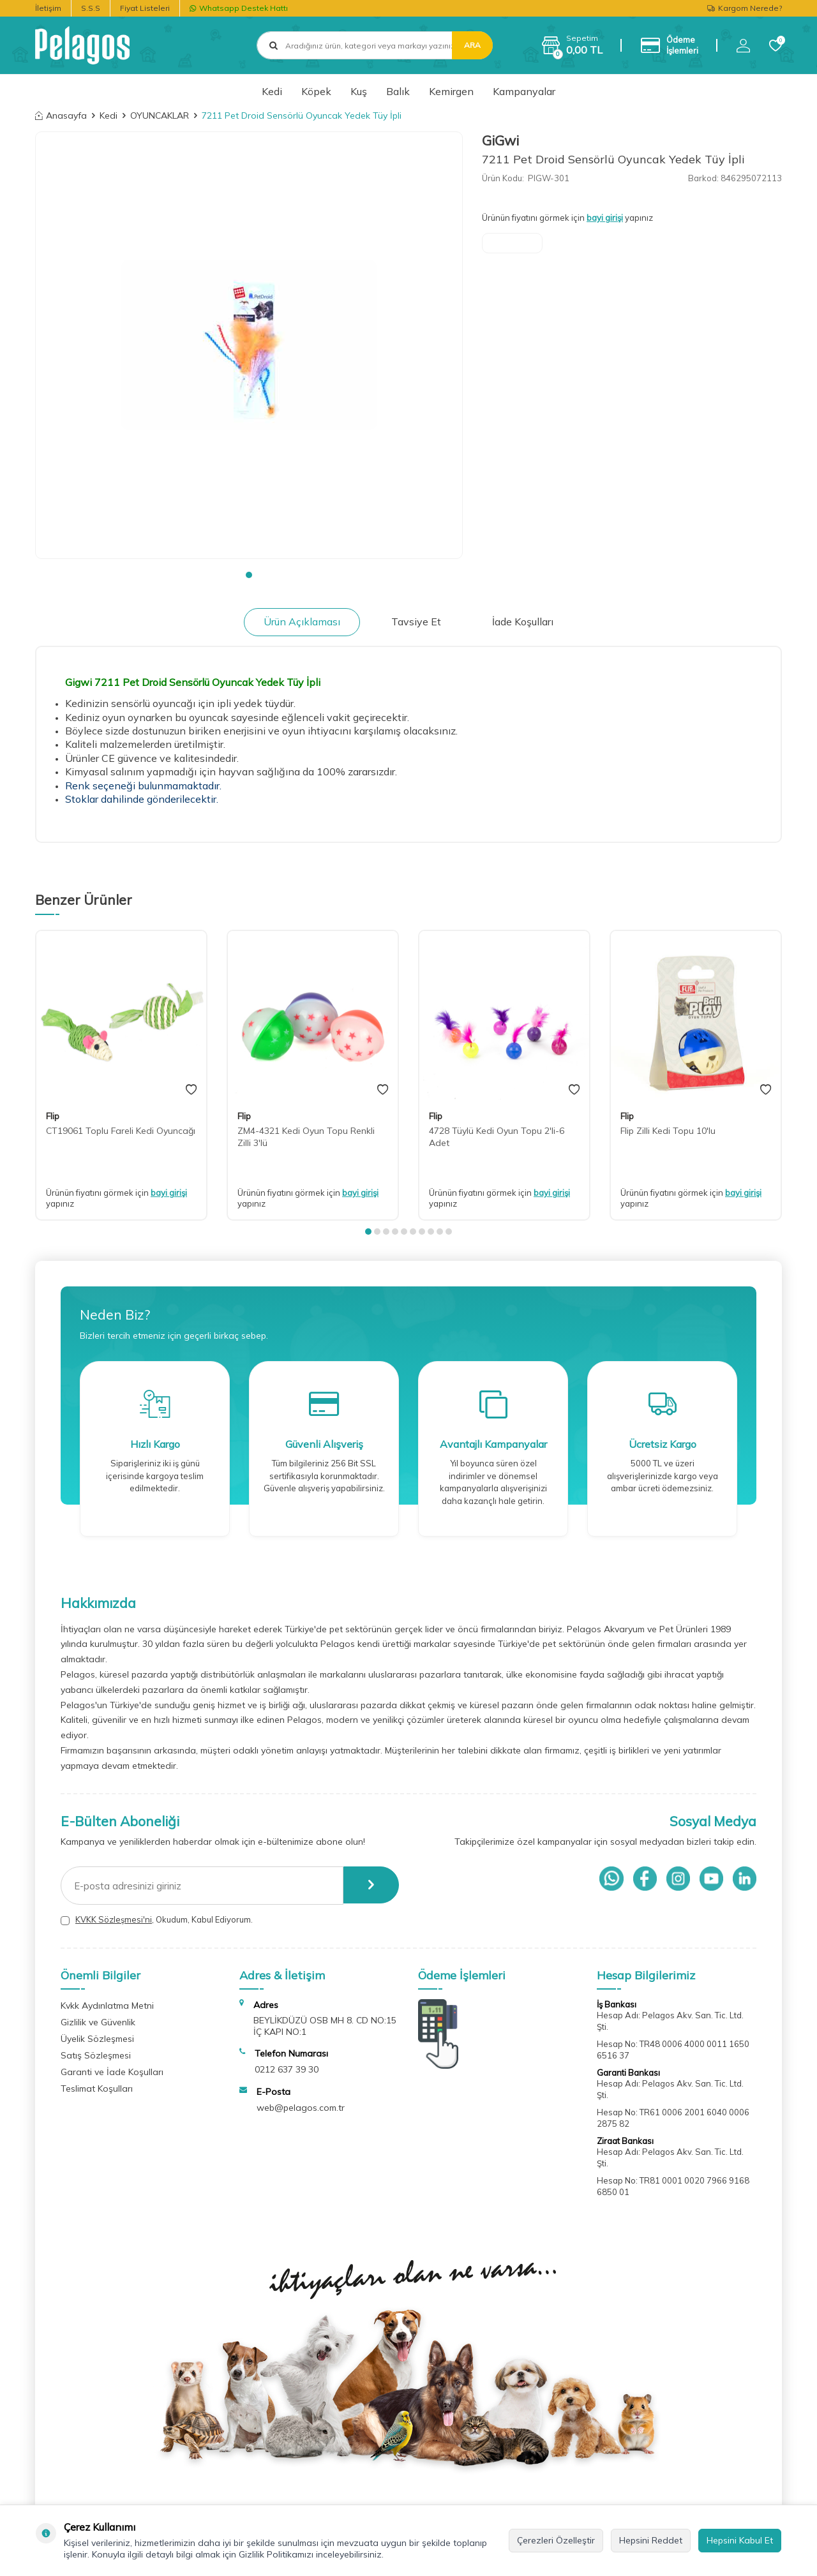  I want to click on Çerezleri Özelleştir, so click(556, 2540).